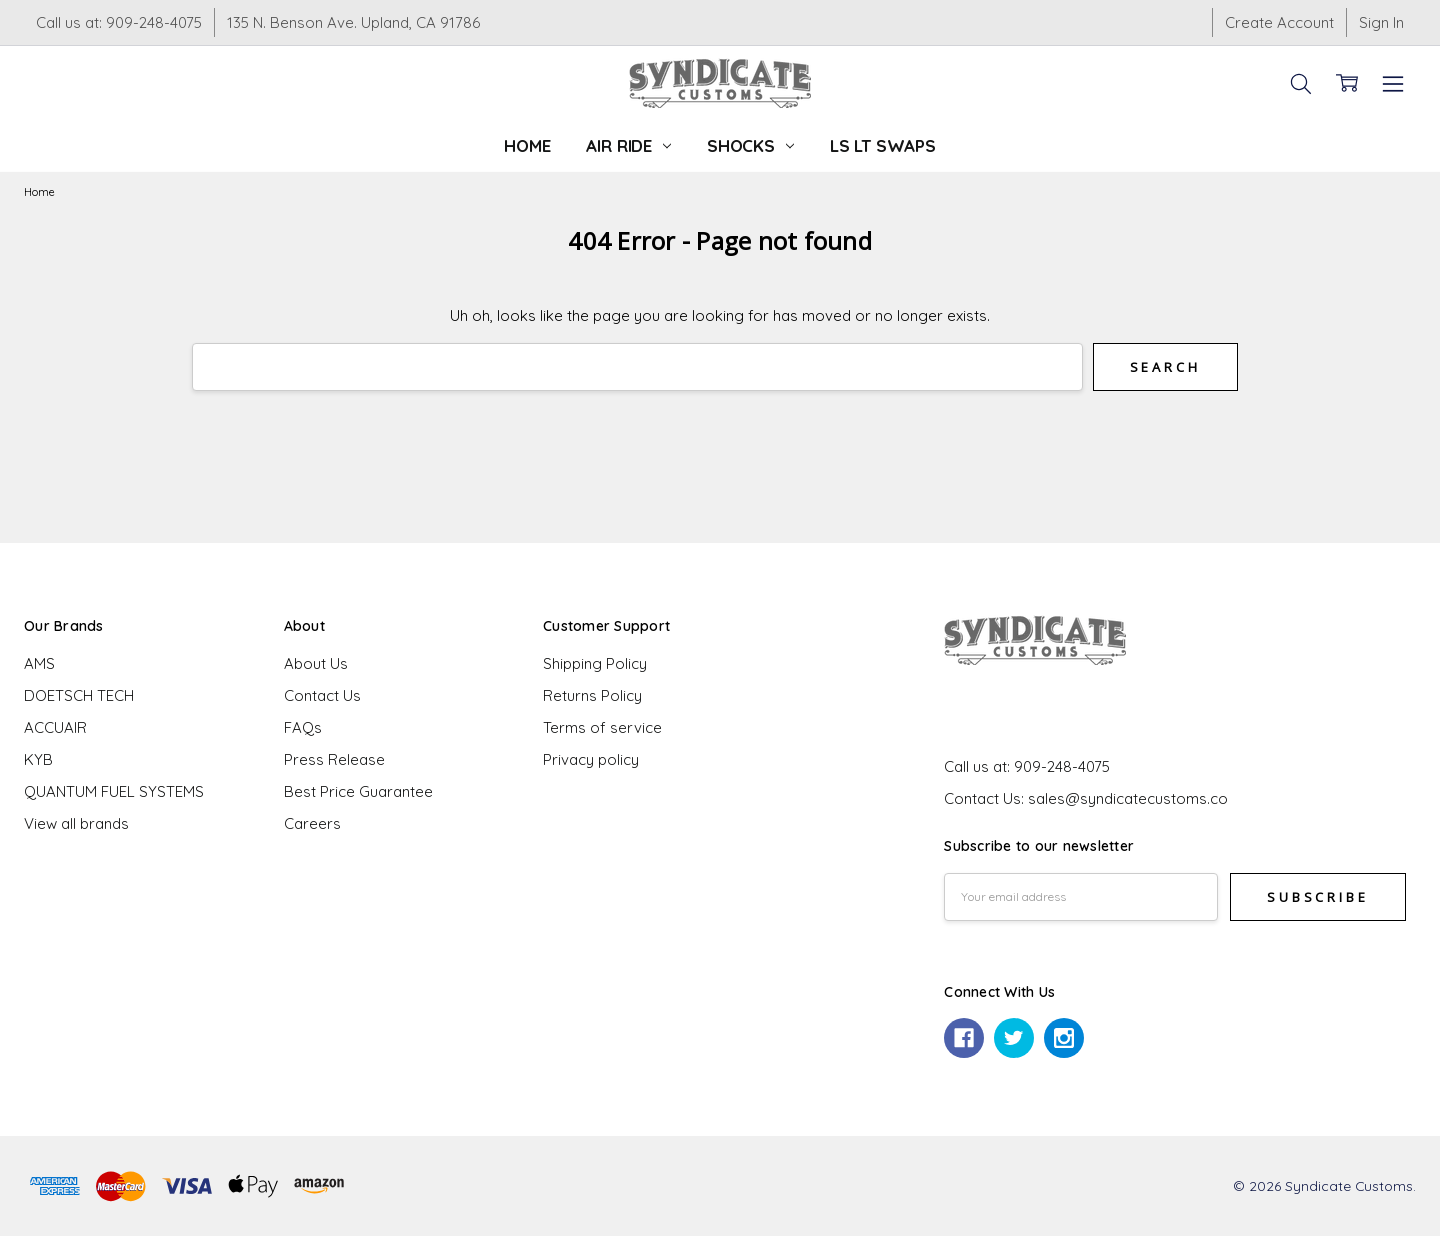  I want to click on LS LT Swaps, so click(883, 145).